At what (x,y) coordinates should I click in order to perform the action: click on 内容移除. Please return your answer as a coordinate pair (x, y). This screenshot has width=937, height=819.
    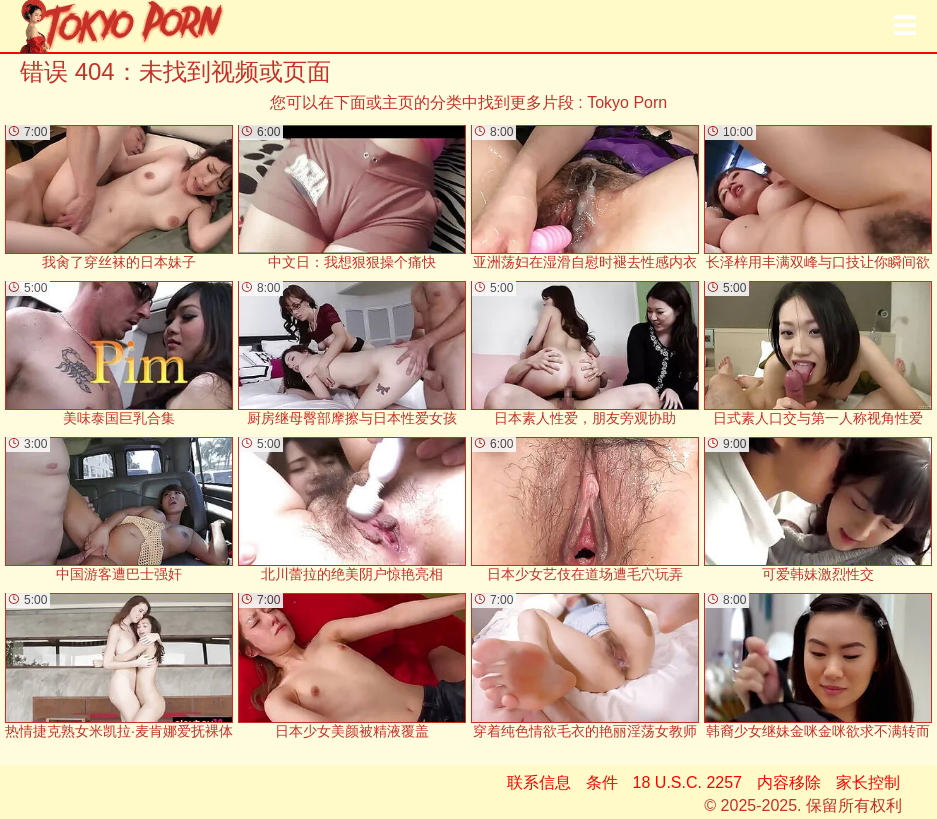
    Looking at the image, I should click on (789, 782).